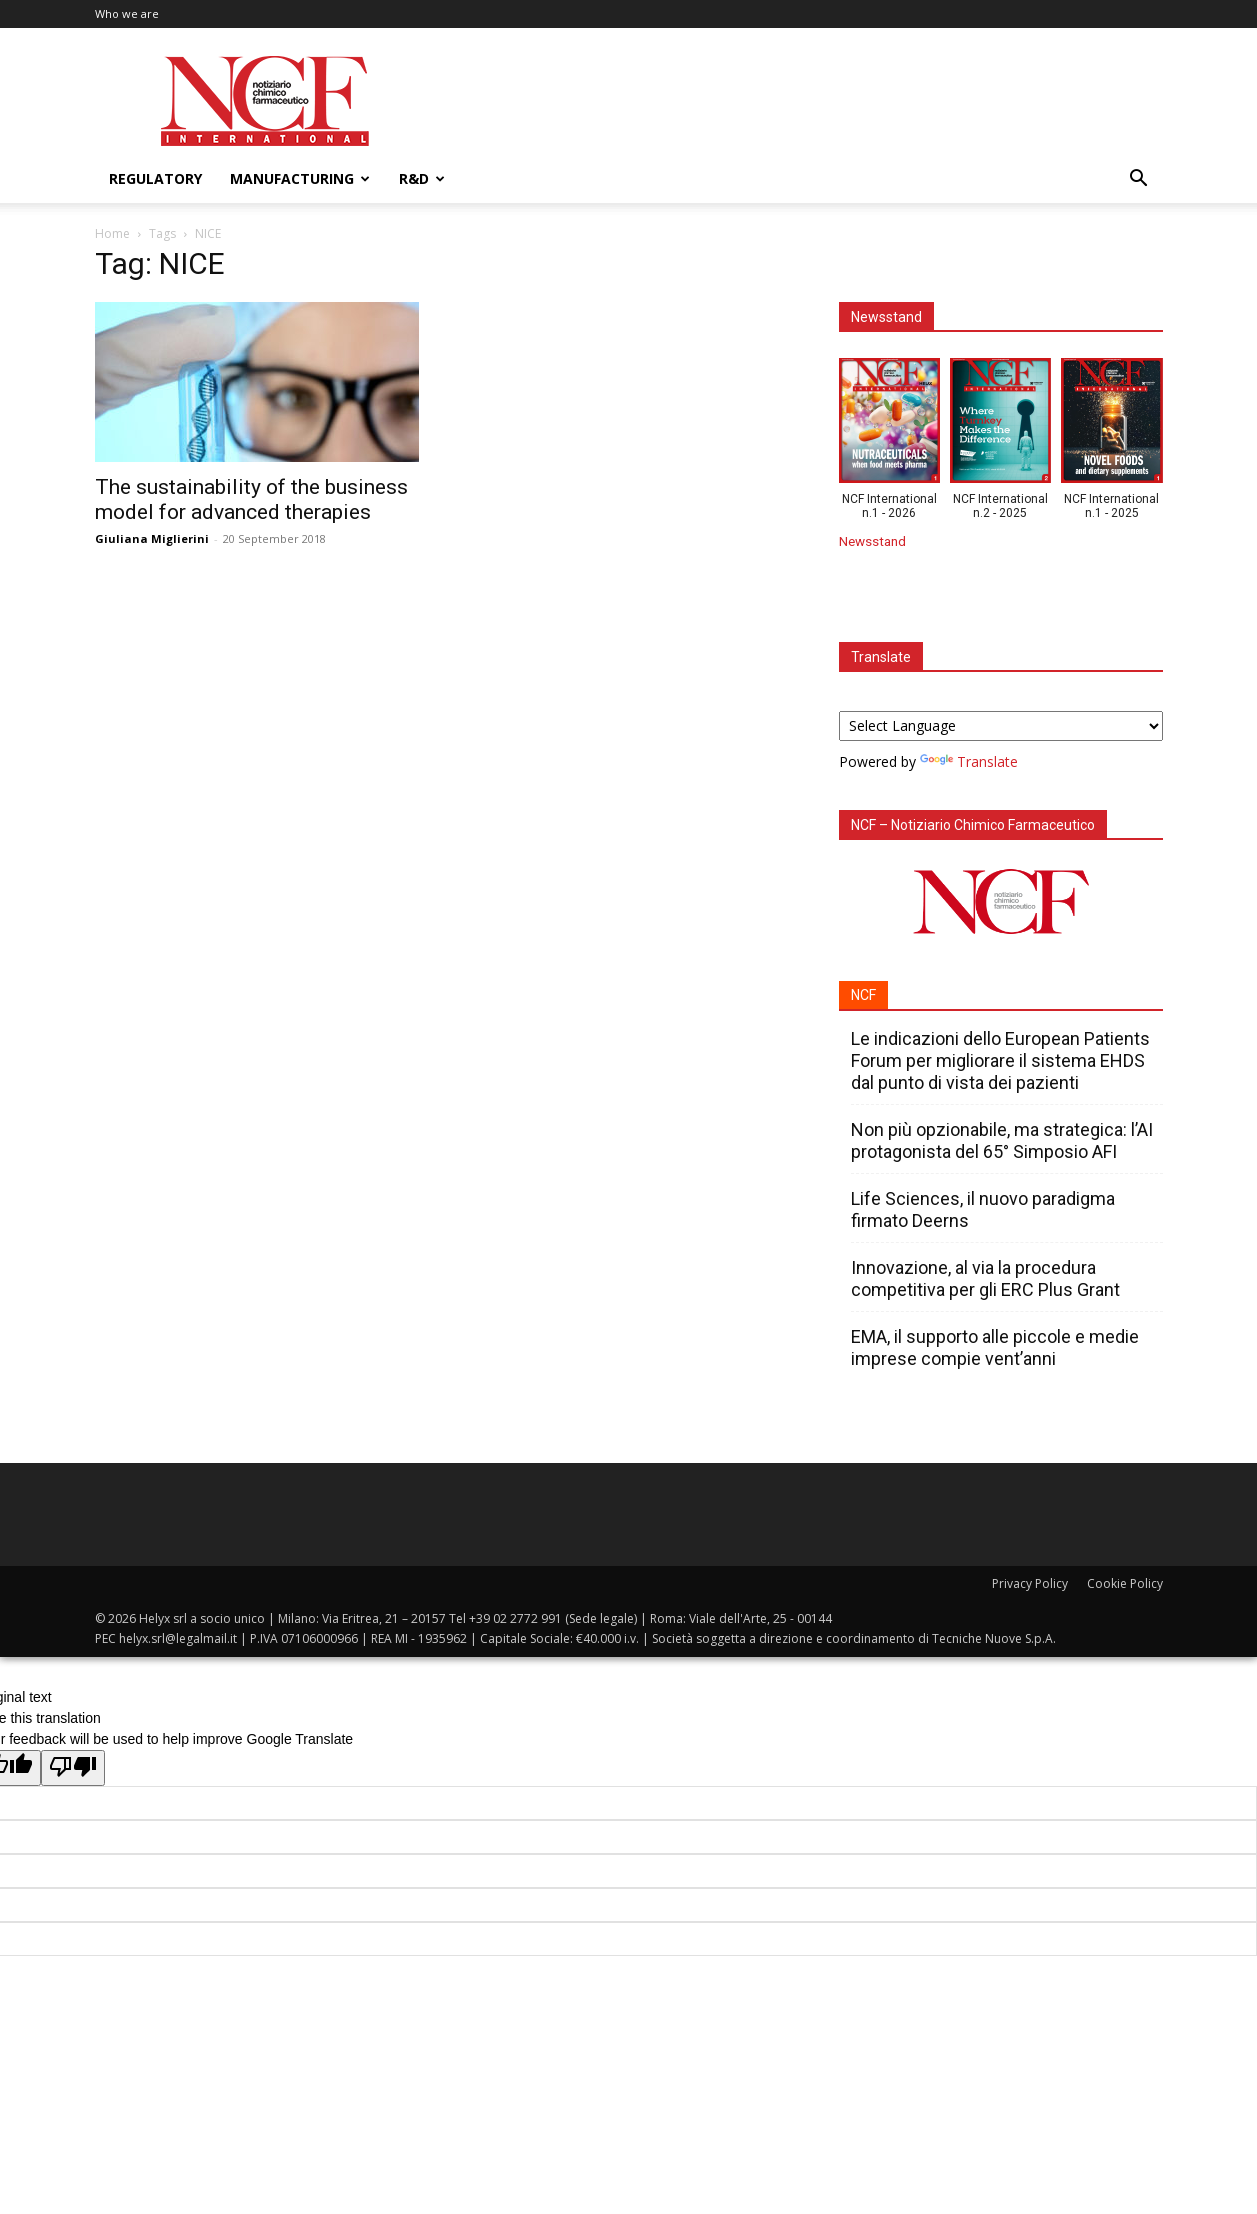  I want to click on NCF, so click(863, 995).